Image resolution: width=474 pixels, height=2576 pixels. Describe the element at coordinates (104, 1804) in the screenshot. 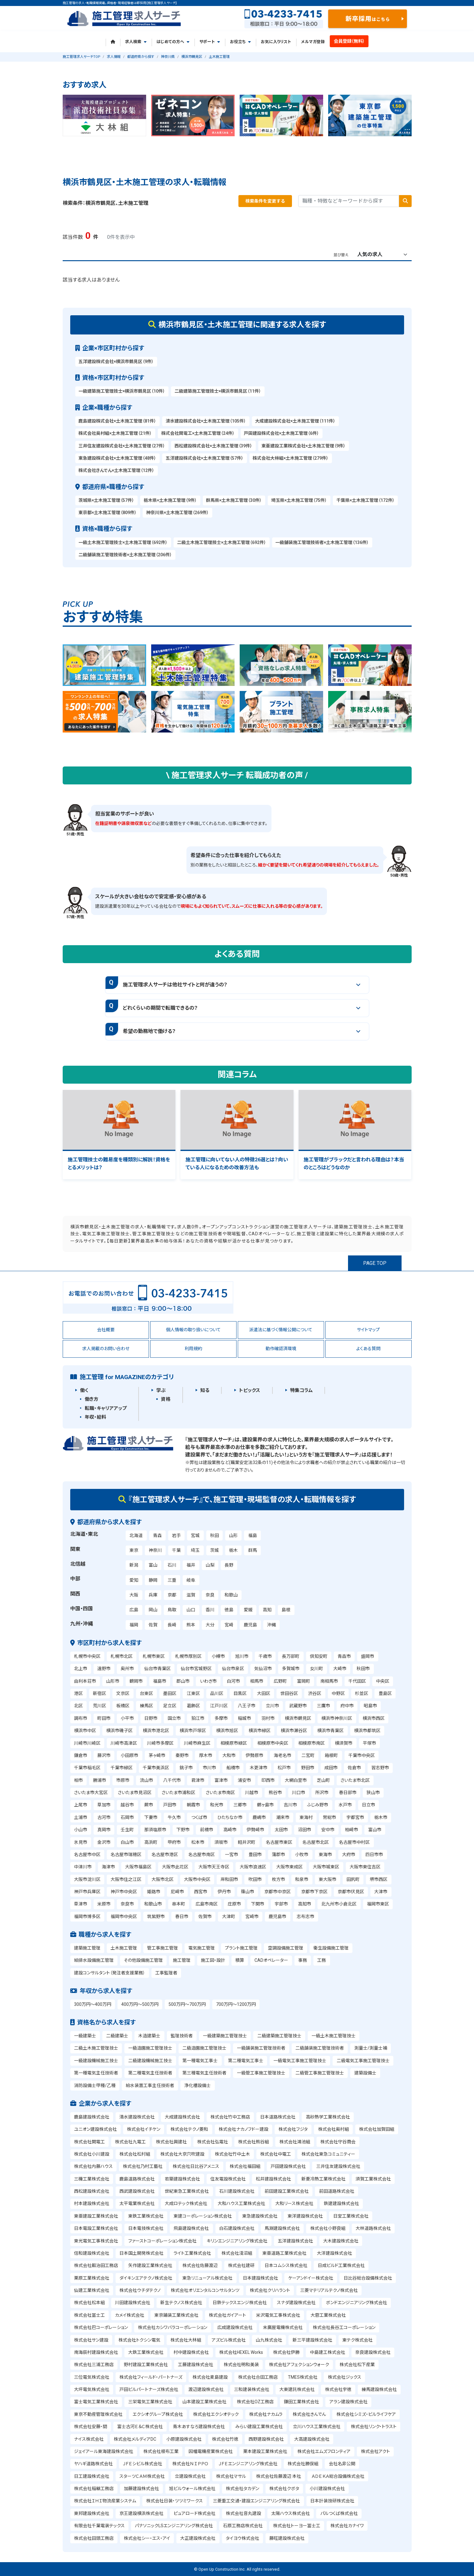

I see `草加市` at that location.